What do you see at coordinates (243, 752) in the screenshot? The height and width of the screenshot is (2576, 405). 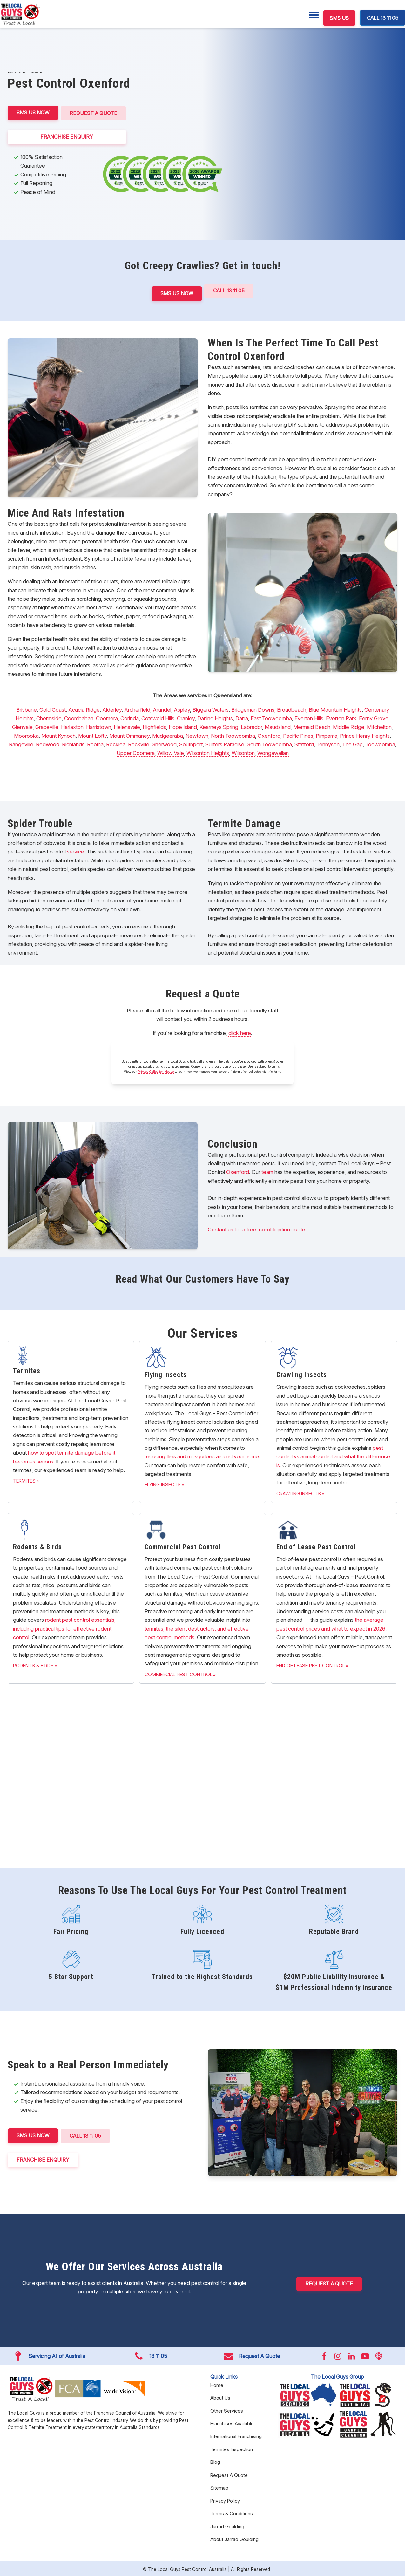 I see `Wilsonton` at bounding box center [243, 752].